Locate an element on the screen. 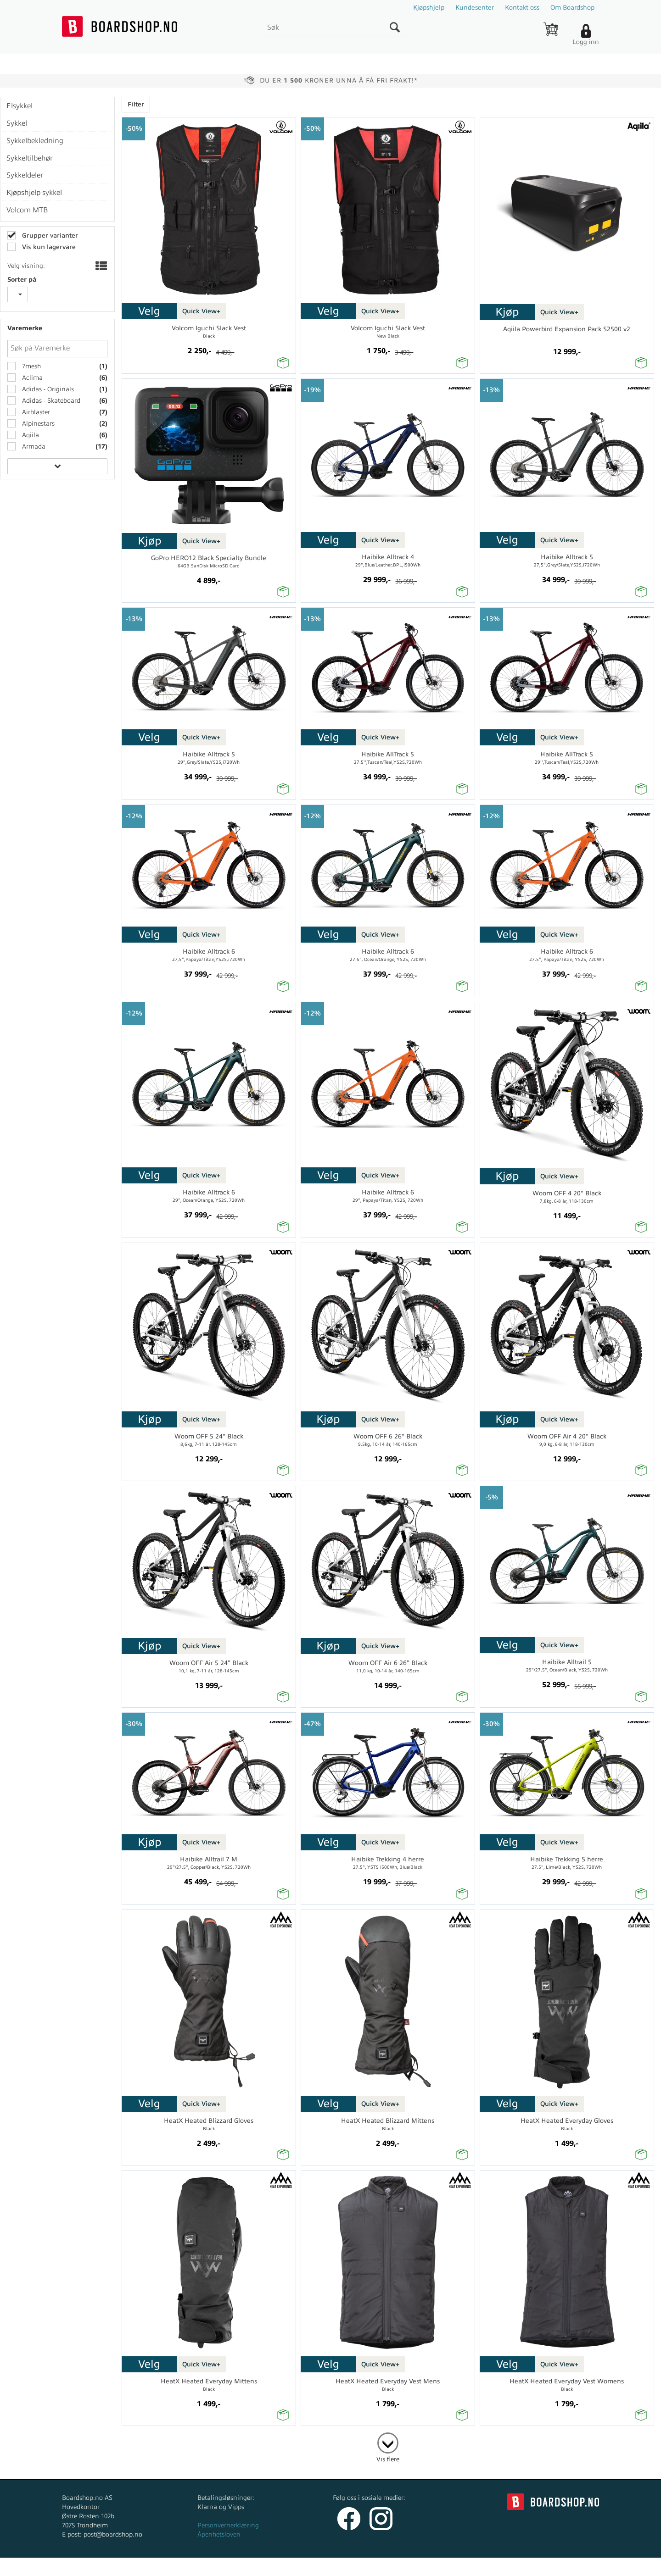 This screenshot has width=661, height=2576. Sykkel is located at coordinates (16, 123).